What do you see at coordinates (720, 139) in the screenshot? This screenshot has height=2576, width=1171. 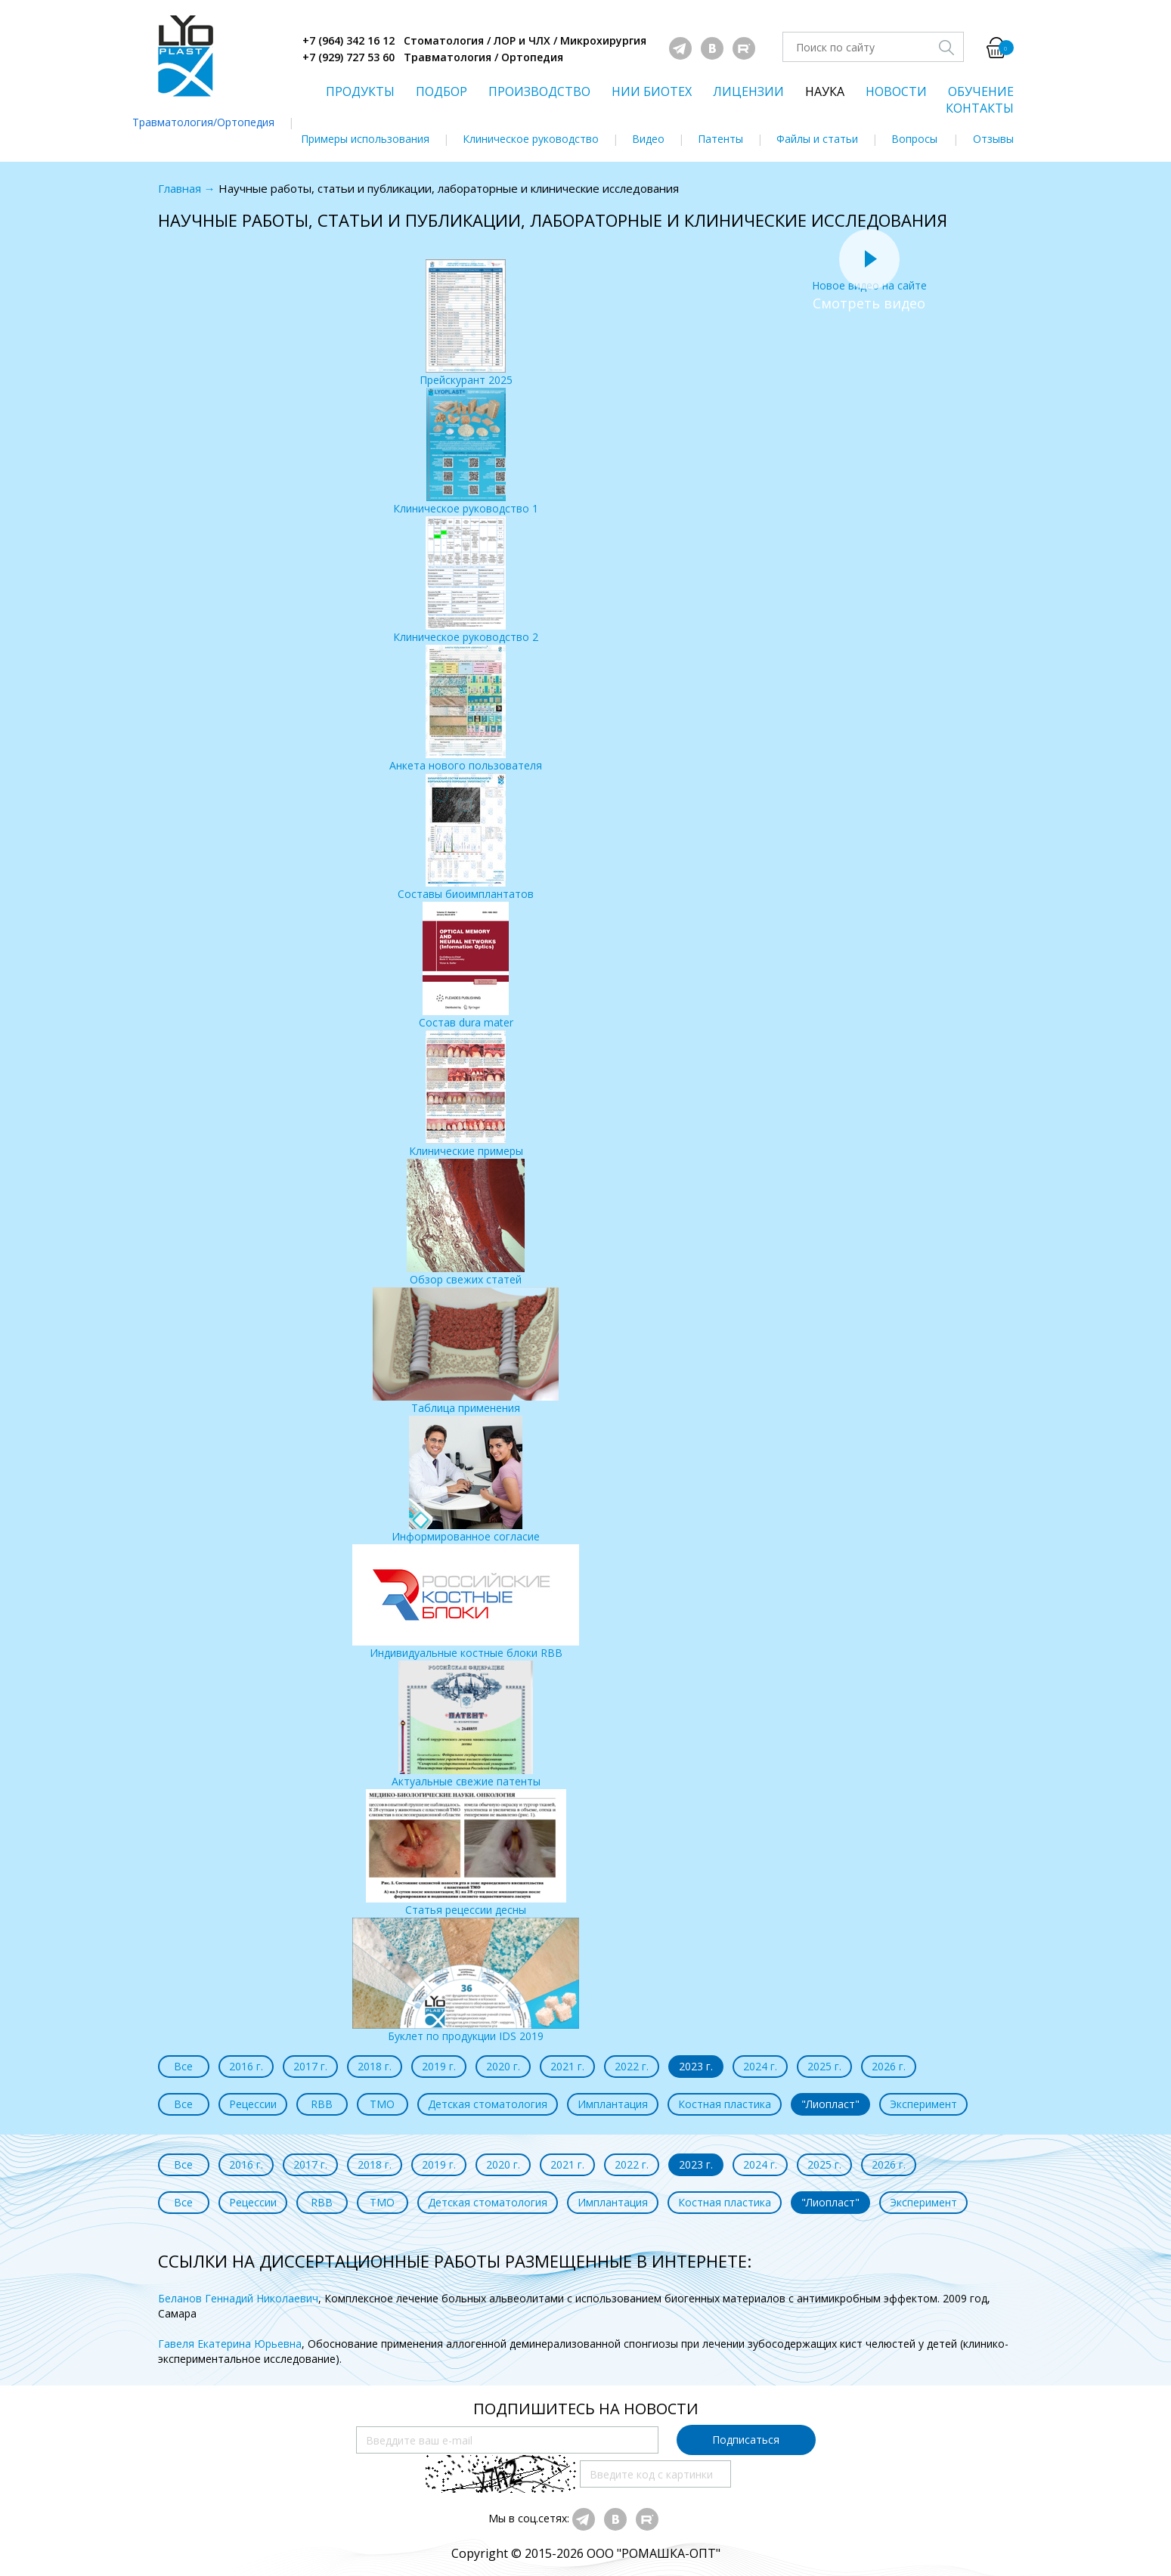 I see `Патенты` at bounding box center [720, 139].